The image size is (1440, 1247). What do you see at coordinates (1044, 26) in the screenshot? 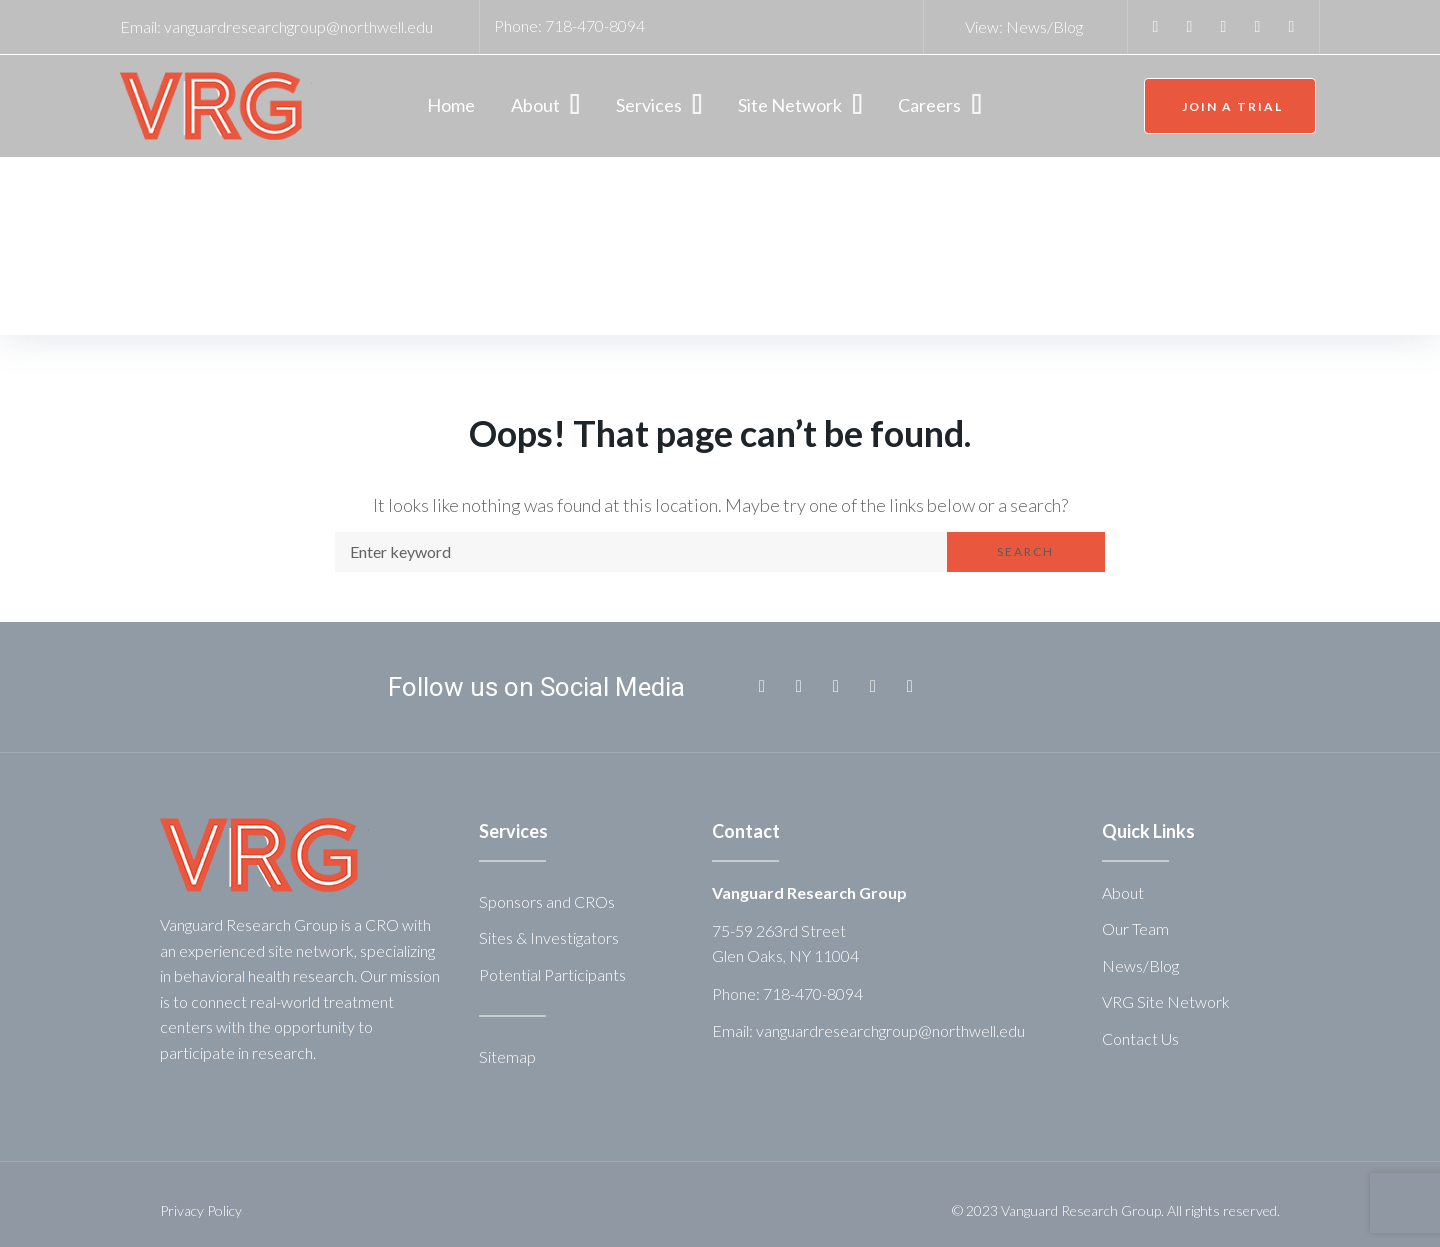
I see `News/Blog` at bounding box center [1044, 26].